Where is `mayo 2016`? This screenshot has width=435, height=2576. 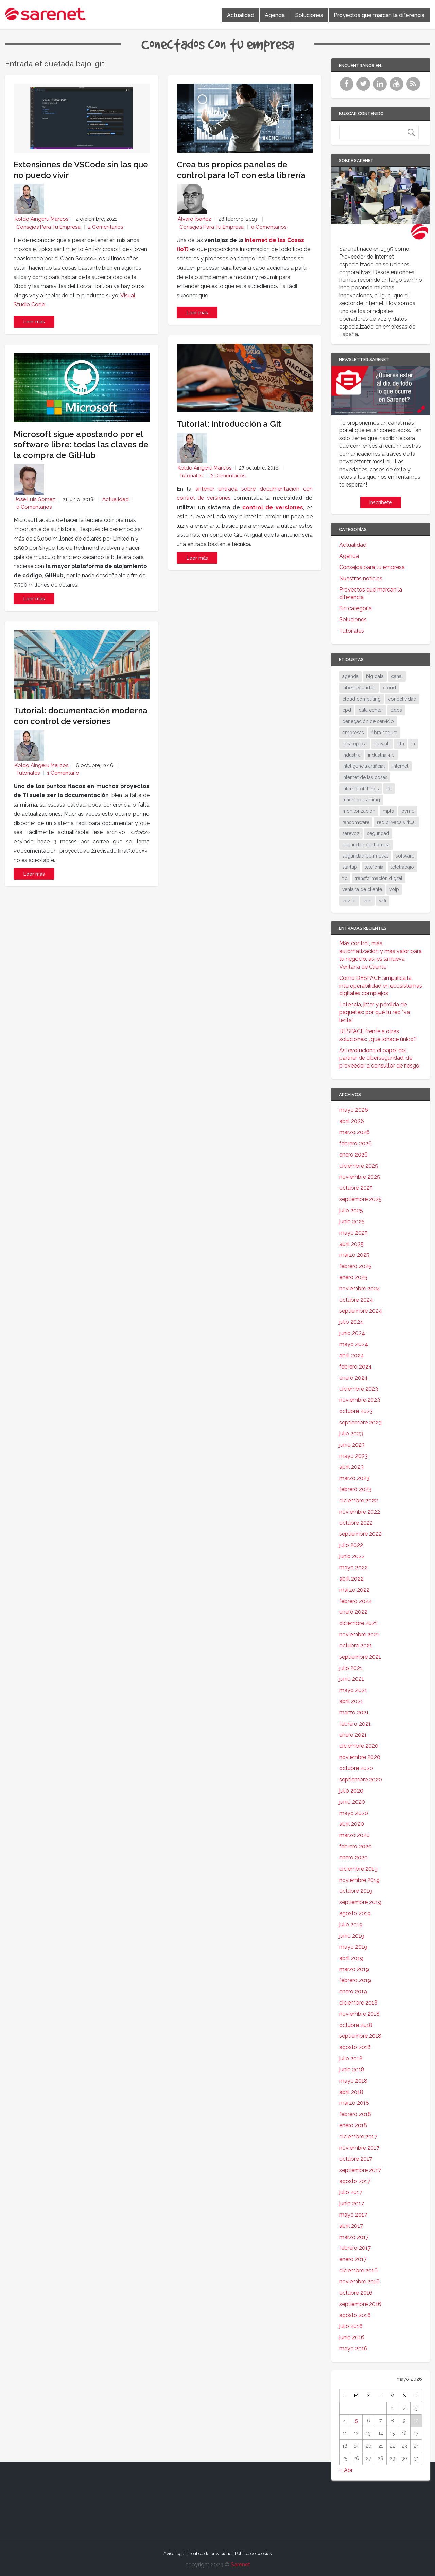
mayo 2016 is located at coordinates (353, 2348).